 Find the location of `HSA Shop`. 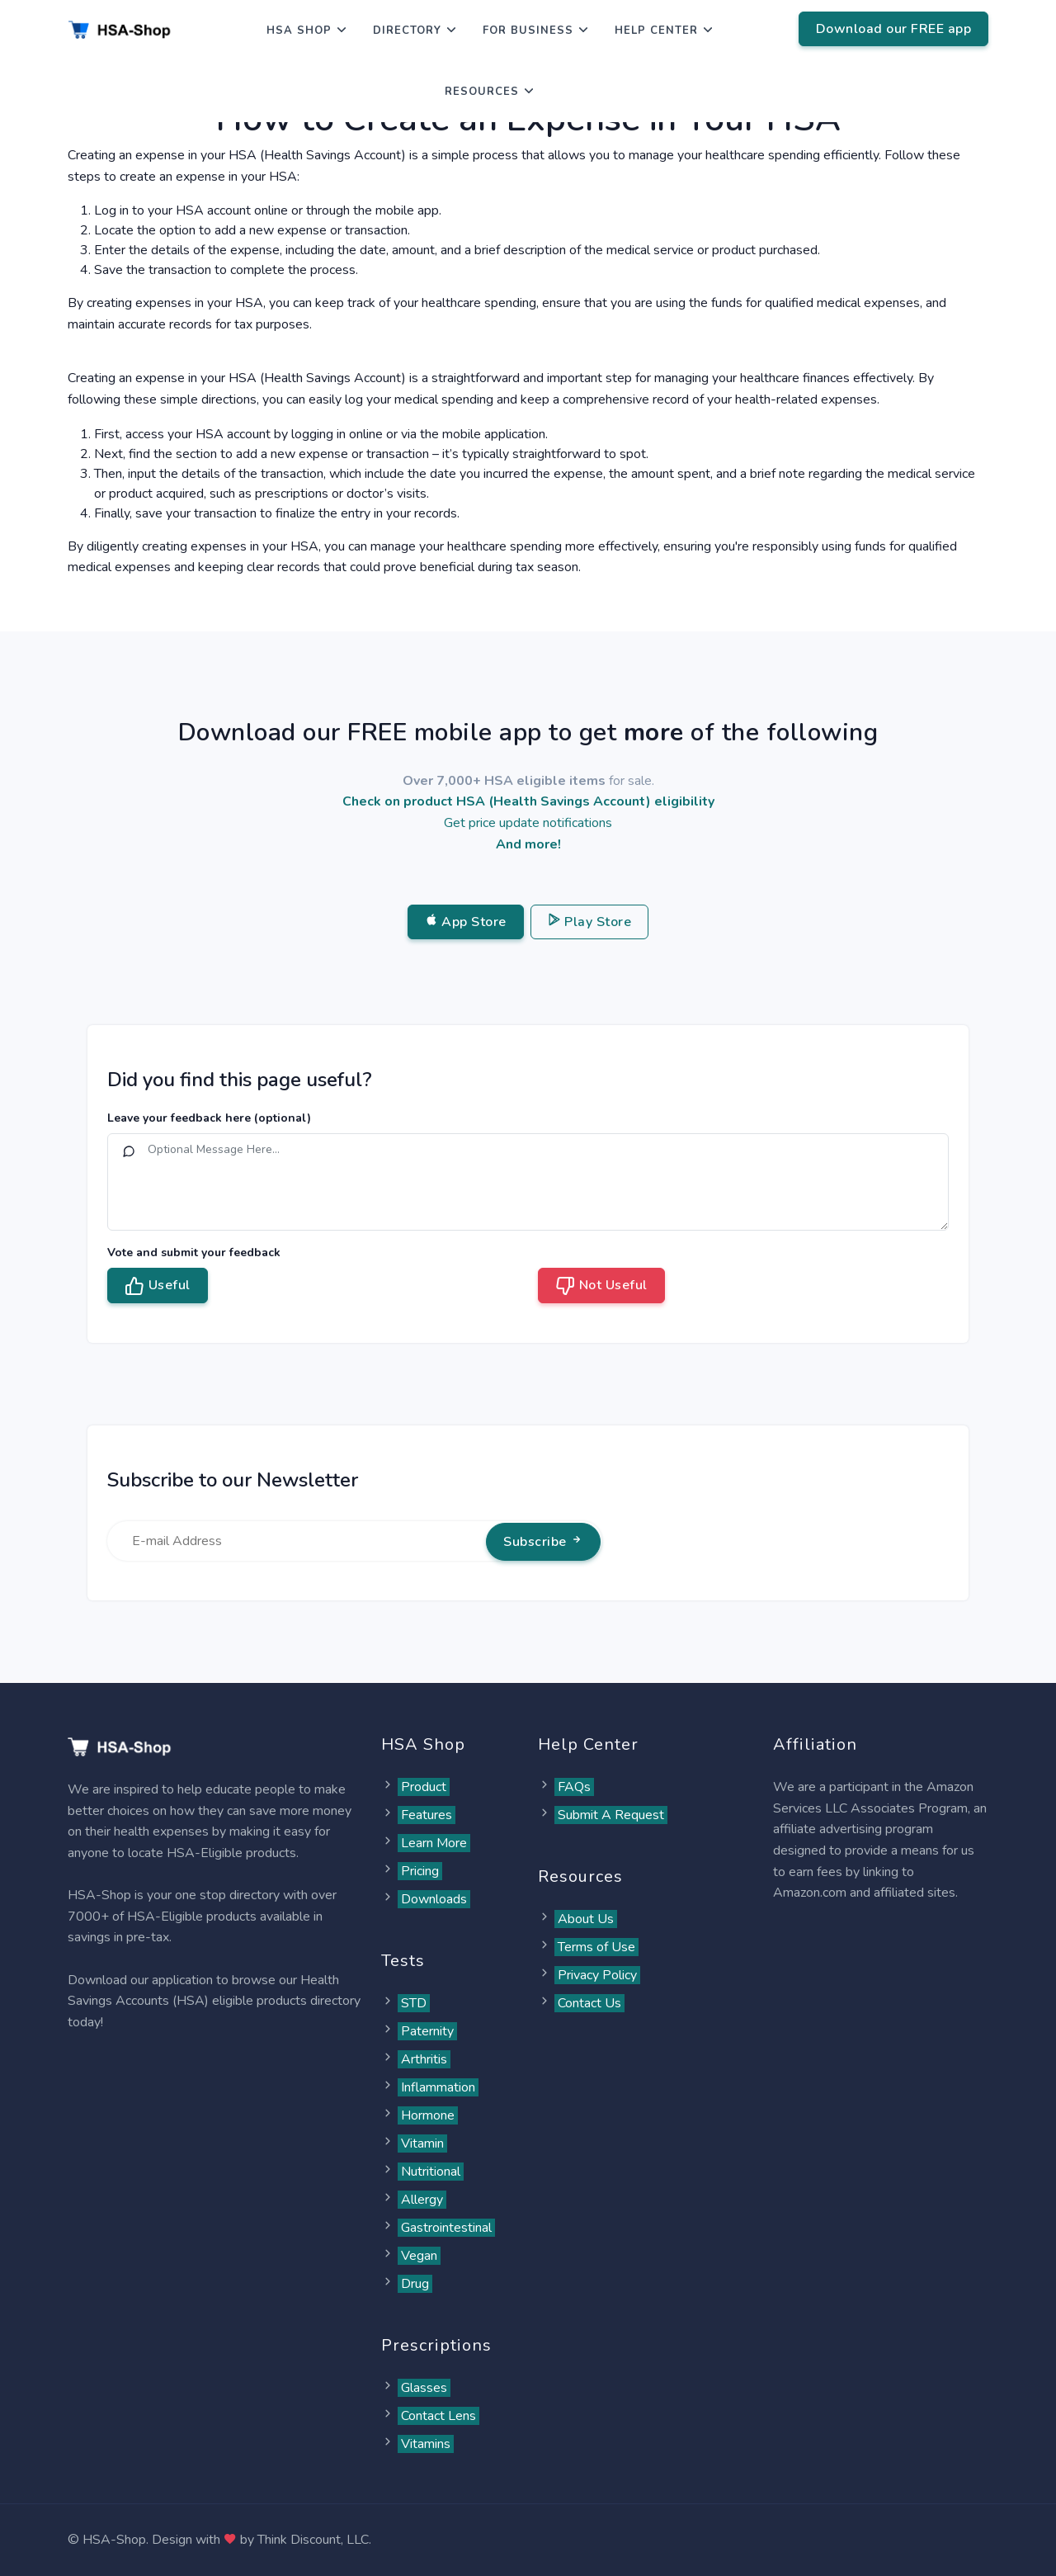

HSA Shop is located at coordinates (299, 30).